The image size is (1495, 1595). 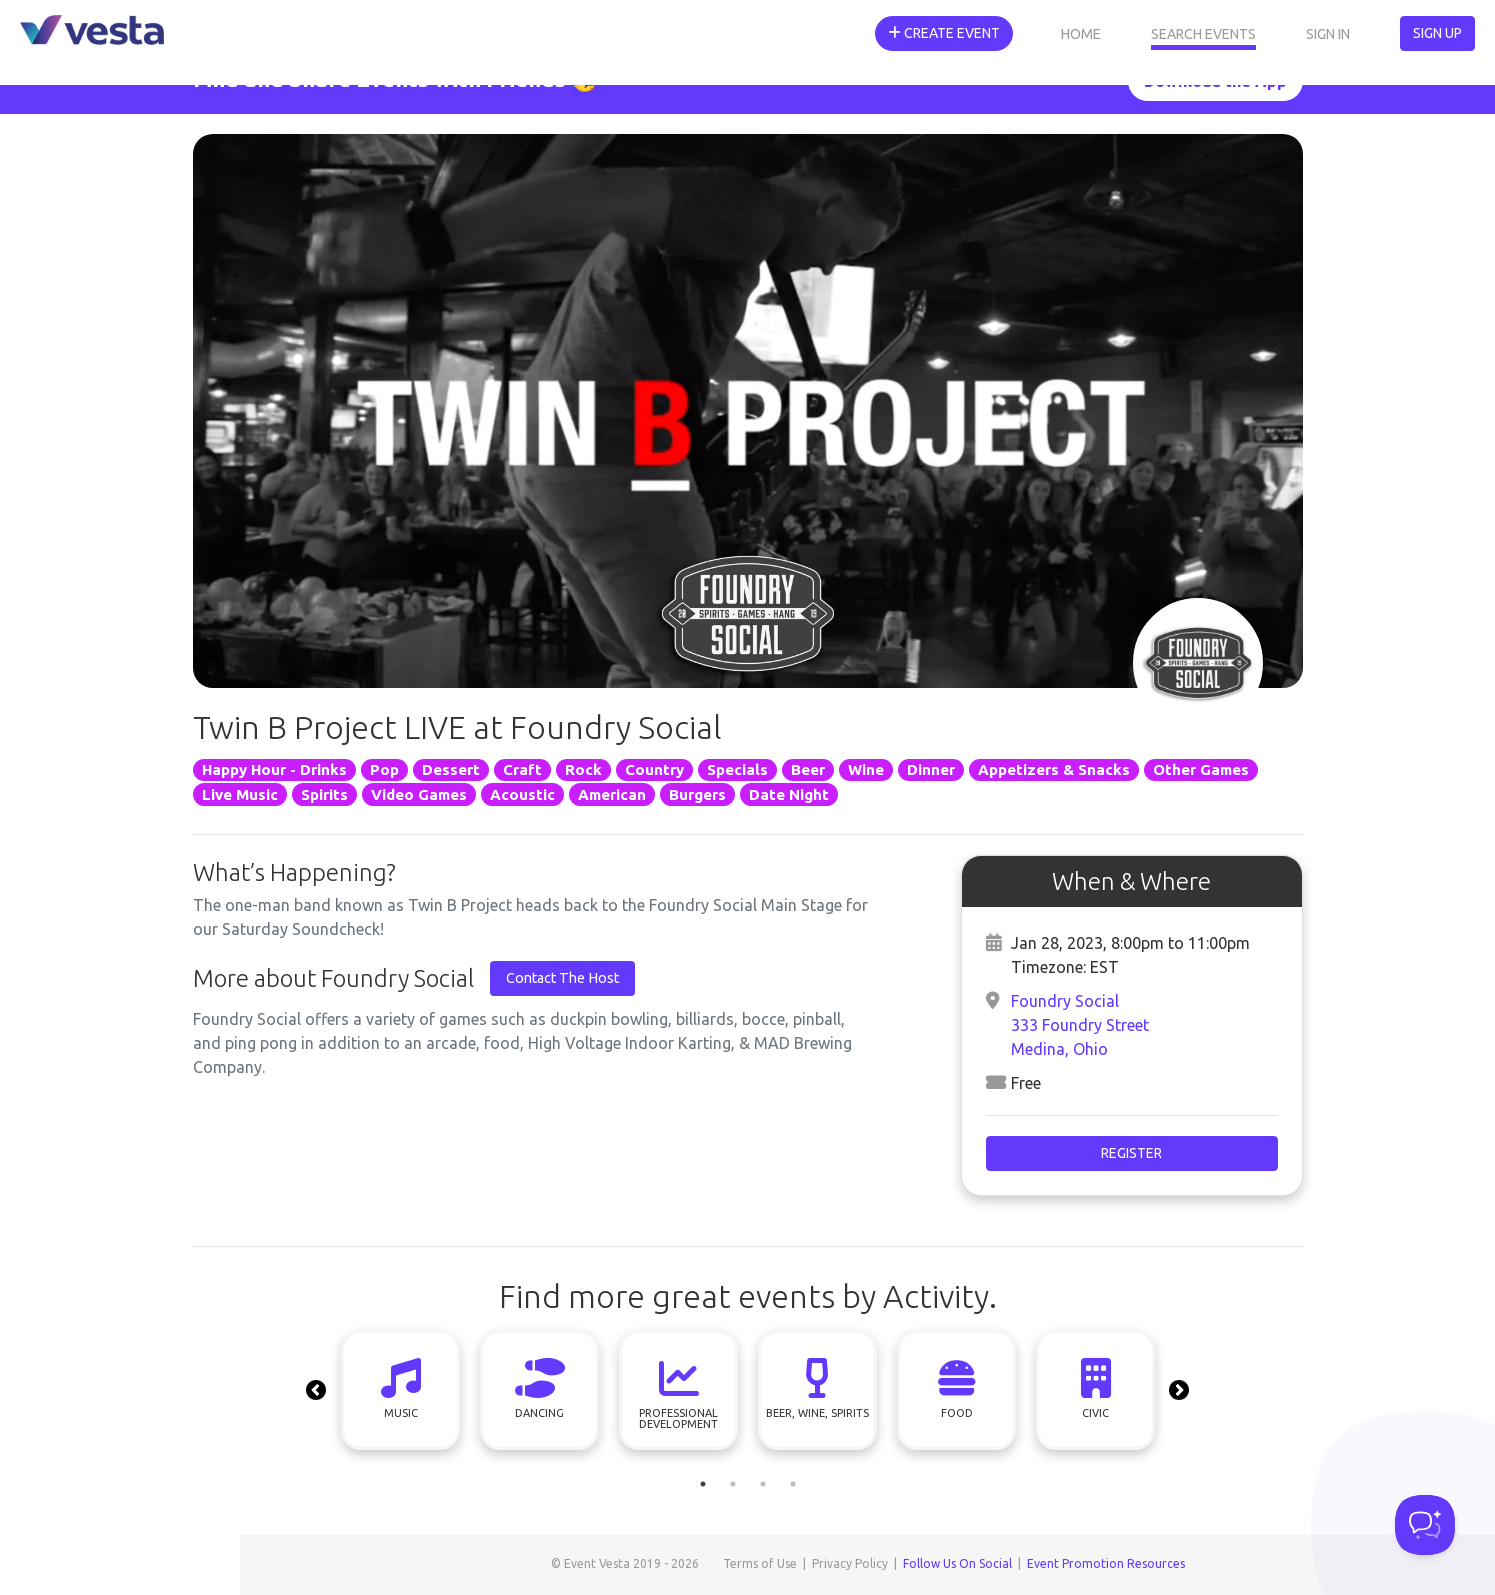 I want to click on Search Events, so click(x=1203, y=34).